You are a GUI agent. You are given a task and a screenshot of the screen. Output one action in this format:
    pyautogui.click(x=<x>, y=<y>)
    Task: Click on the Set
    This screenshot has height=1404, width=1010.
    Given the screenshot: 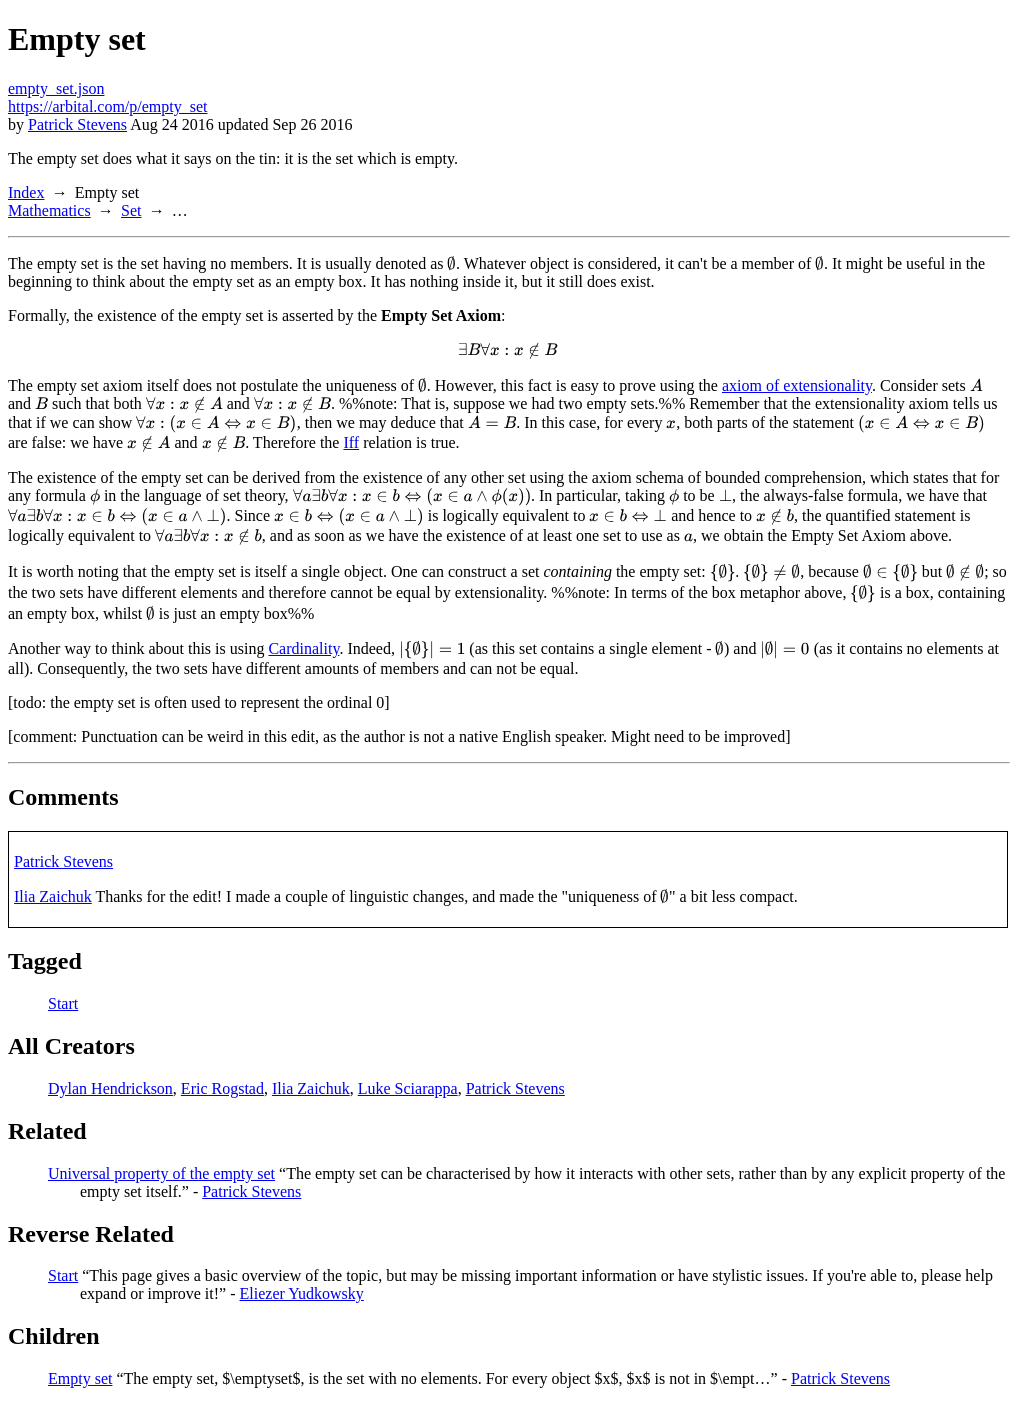 What is the action you would take?
    pyautogui.click(x=131, y=210)
    